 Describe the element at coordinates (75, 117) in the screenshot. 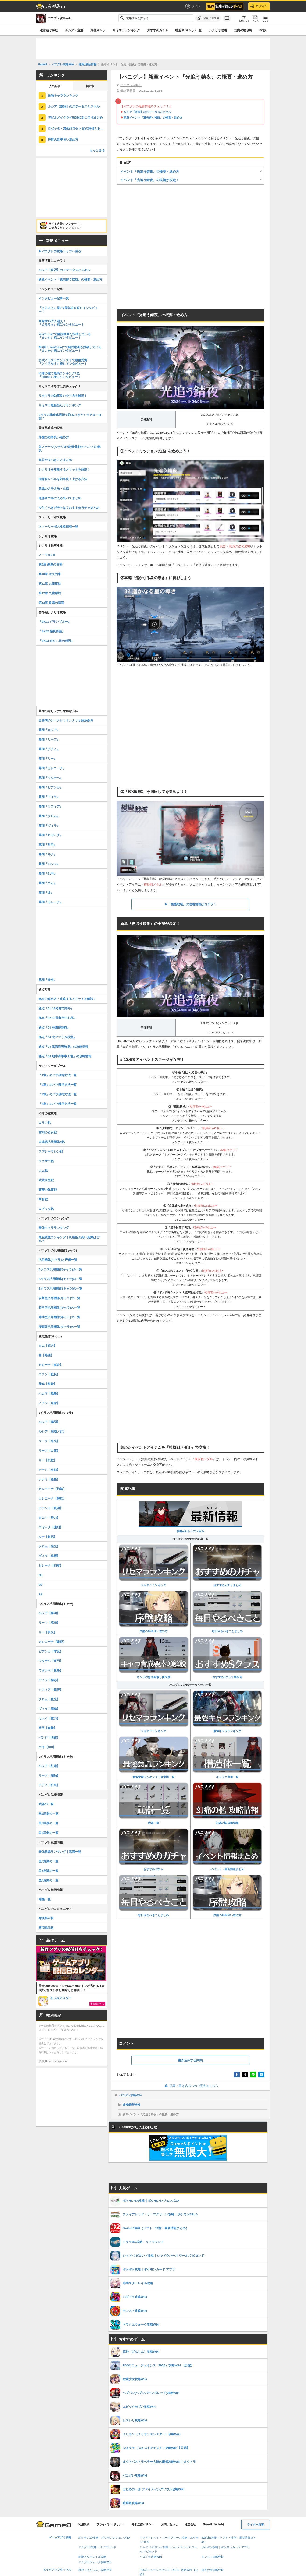

I see `デビルメイクライ5(DMC5)コラボまとめ` at that location.